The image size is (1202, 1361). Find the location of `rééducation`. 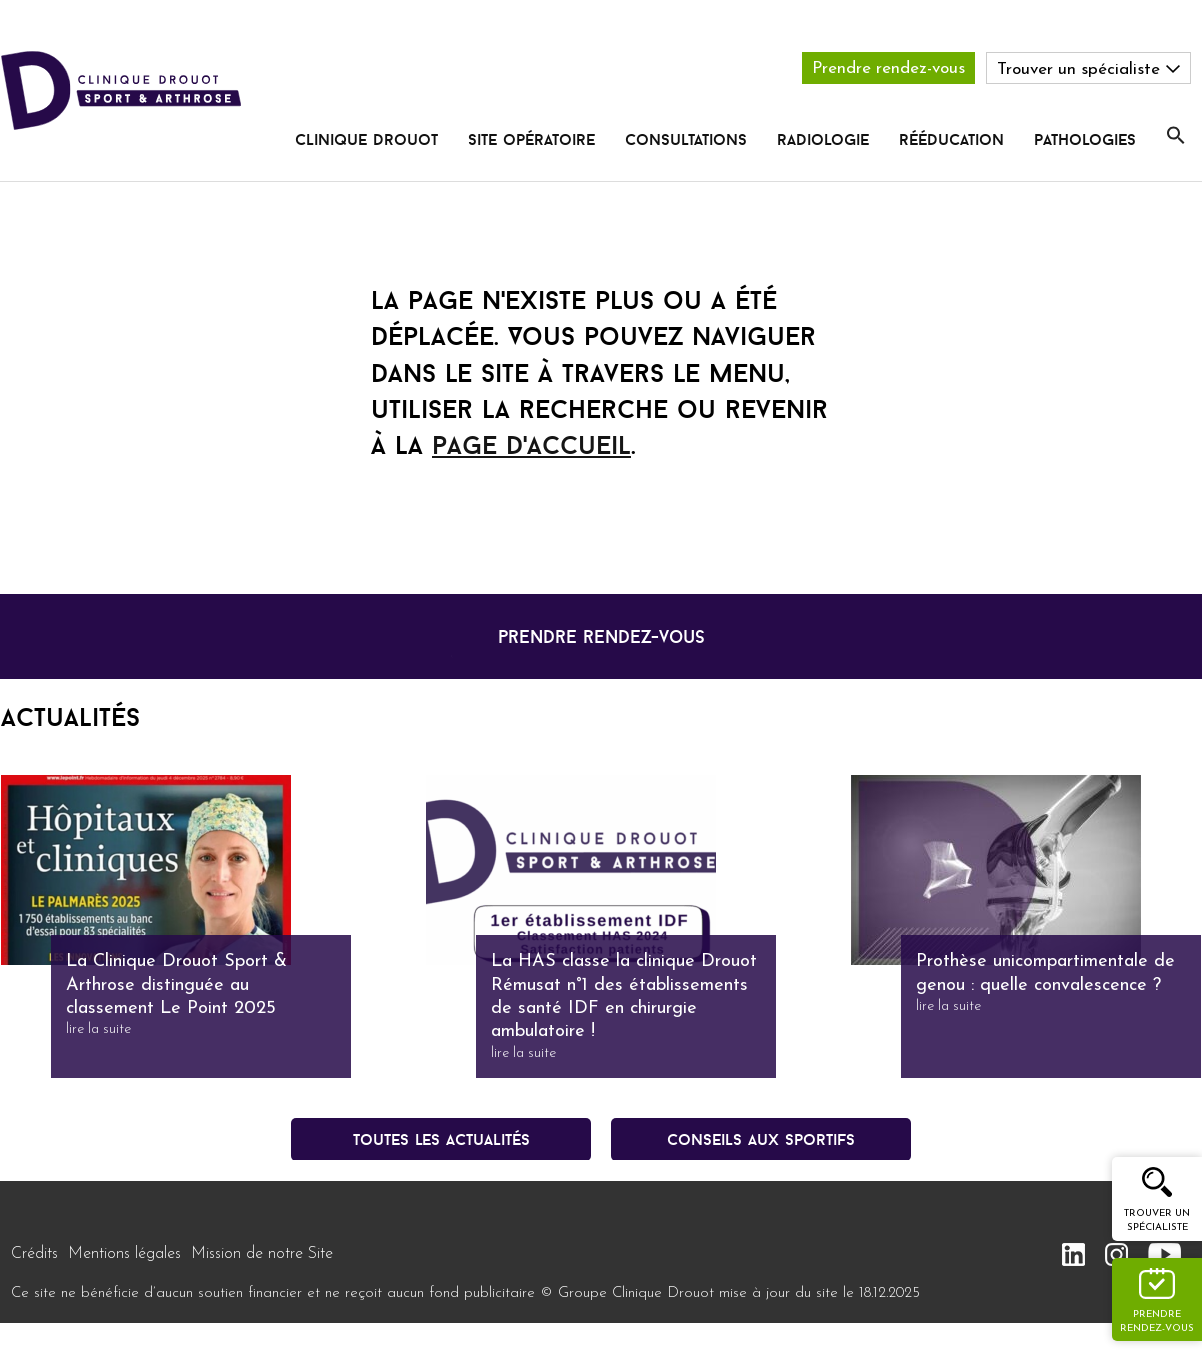

rééducation is located at coordinates (951, 139).